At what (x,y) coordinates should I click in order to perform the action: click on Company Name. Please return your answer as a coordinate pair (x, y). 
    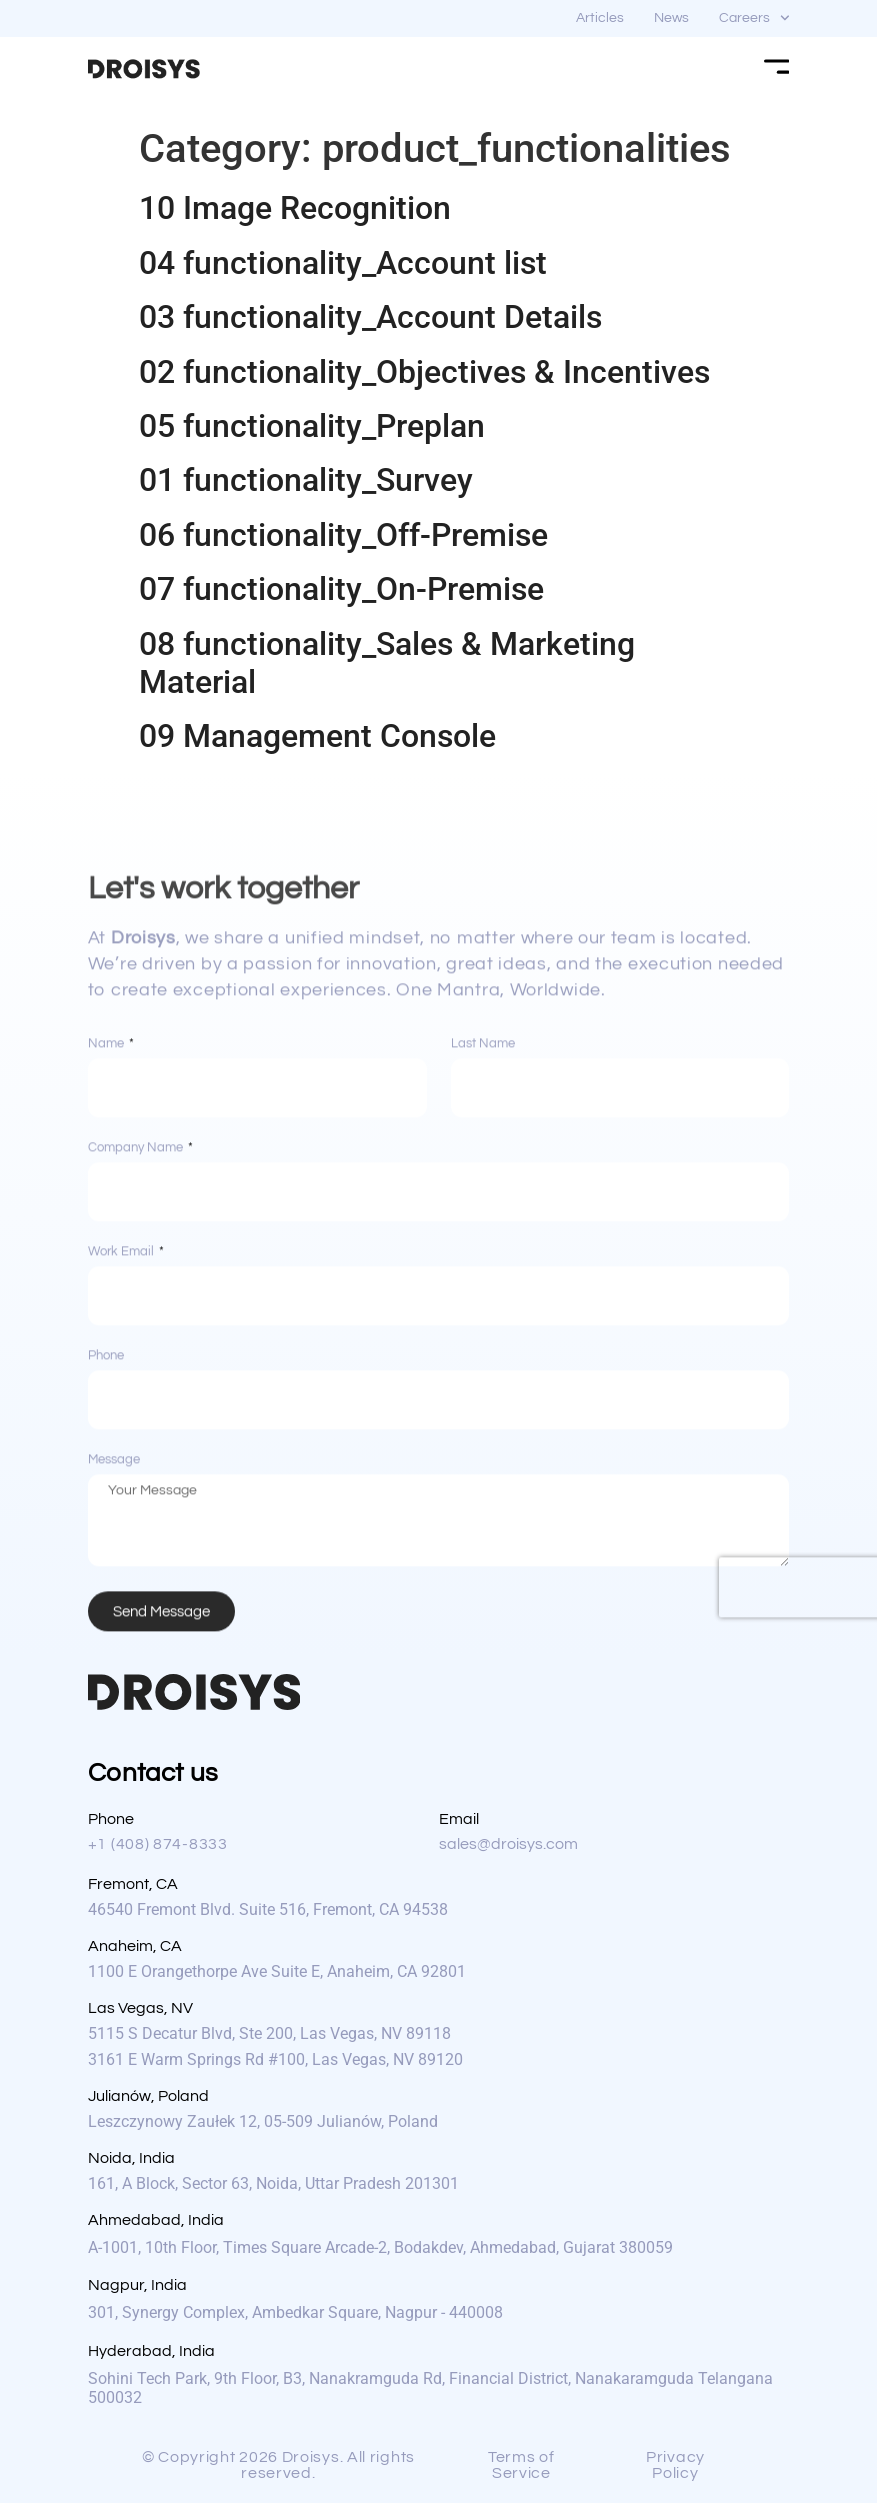
    Looking at the image, I should click on (137, 1480).